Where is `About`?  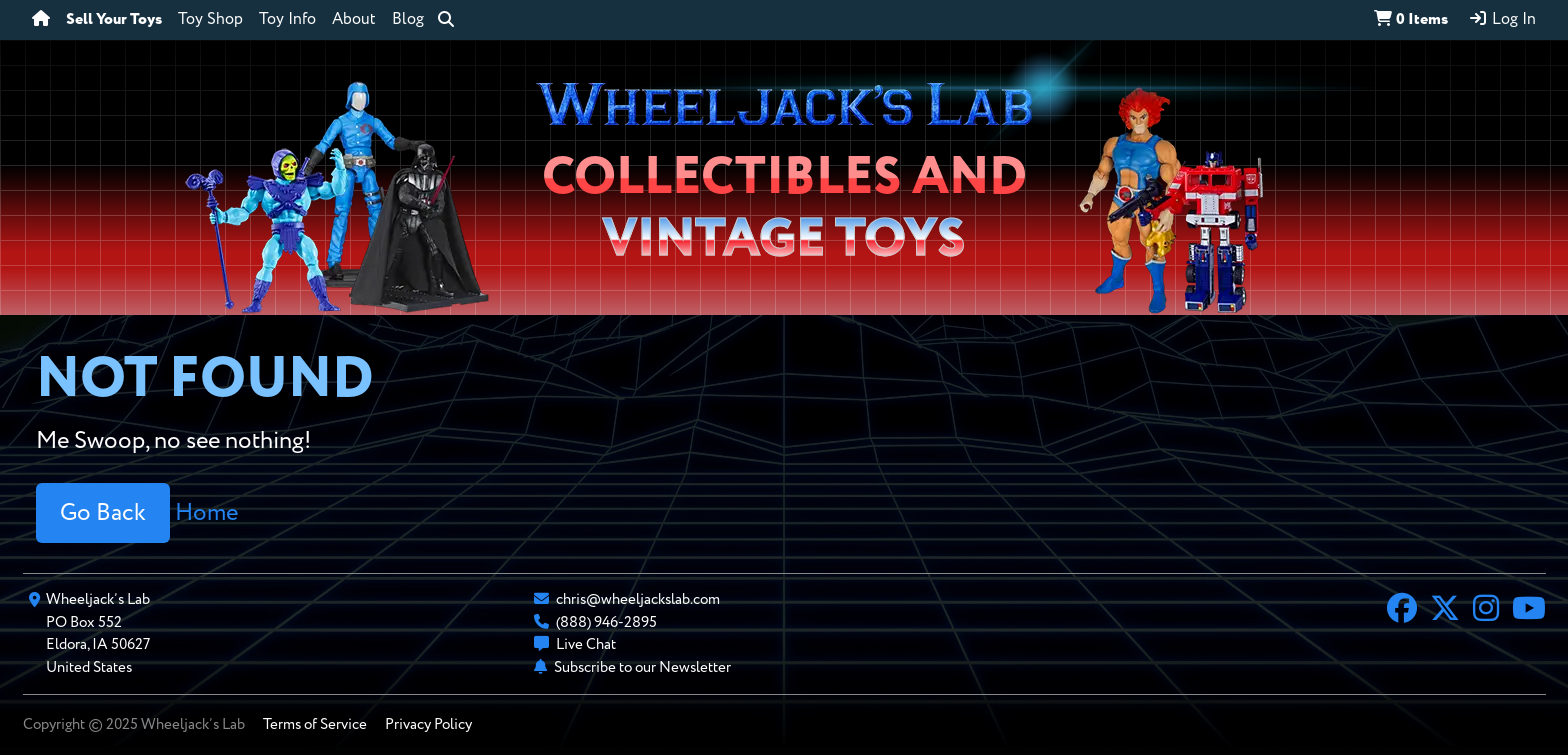
About is located at coordinates (354, 20).